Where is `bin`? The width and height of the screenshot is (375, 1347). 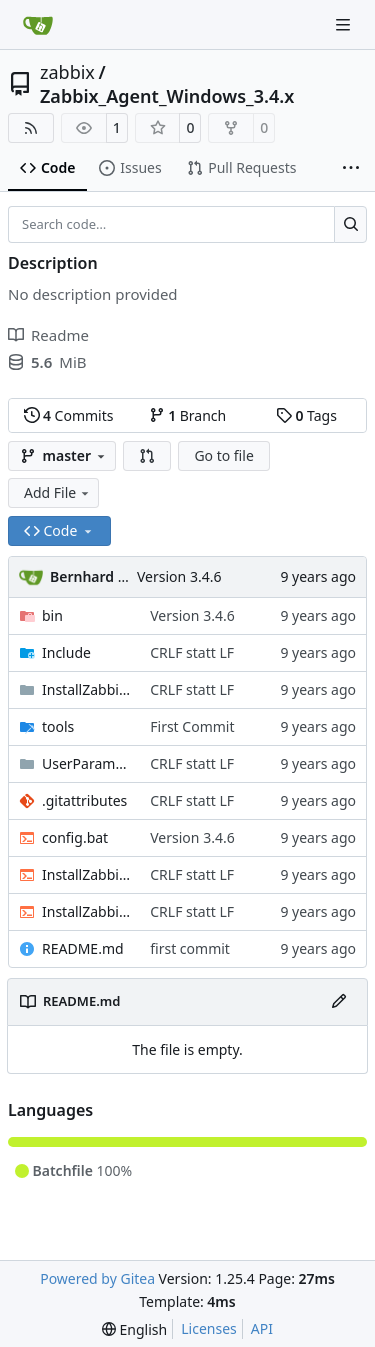 bin is located at coordinates (52, 615).